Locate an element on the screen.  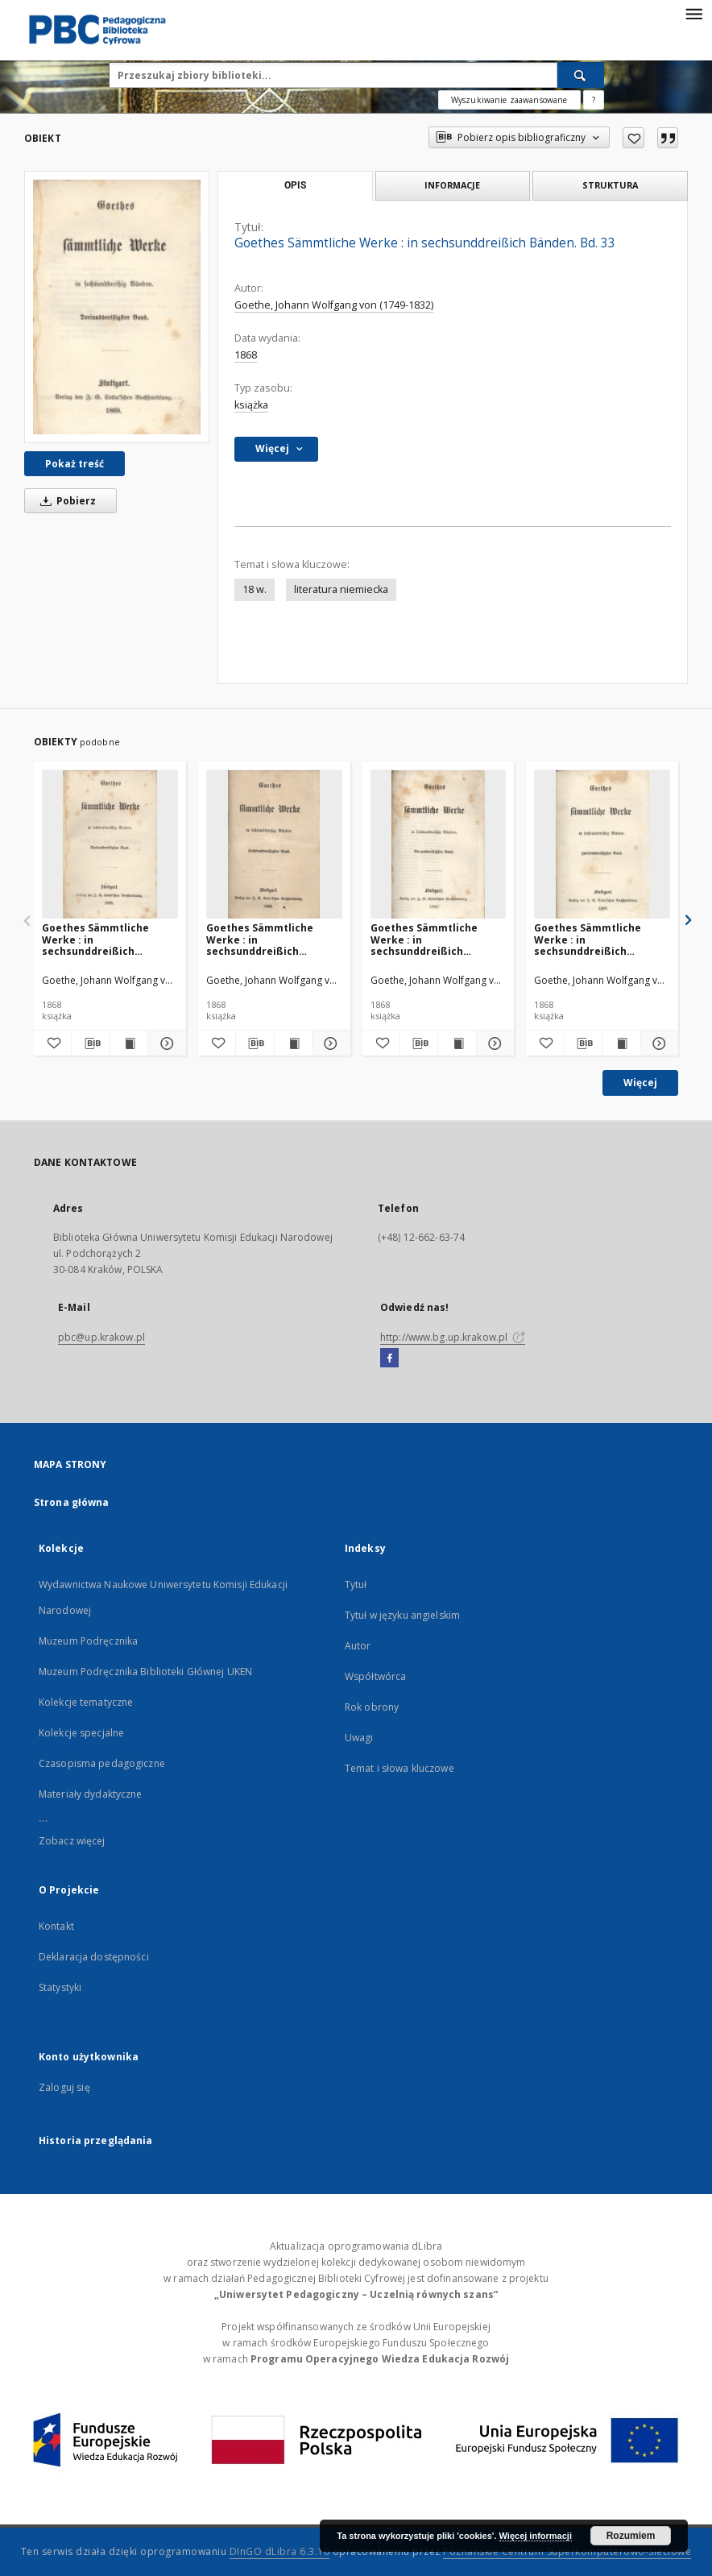
Kolekcje specjalne is located at coordinates (81, 1733).